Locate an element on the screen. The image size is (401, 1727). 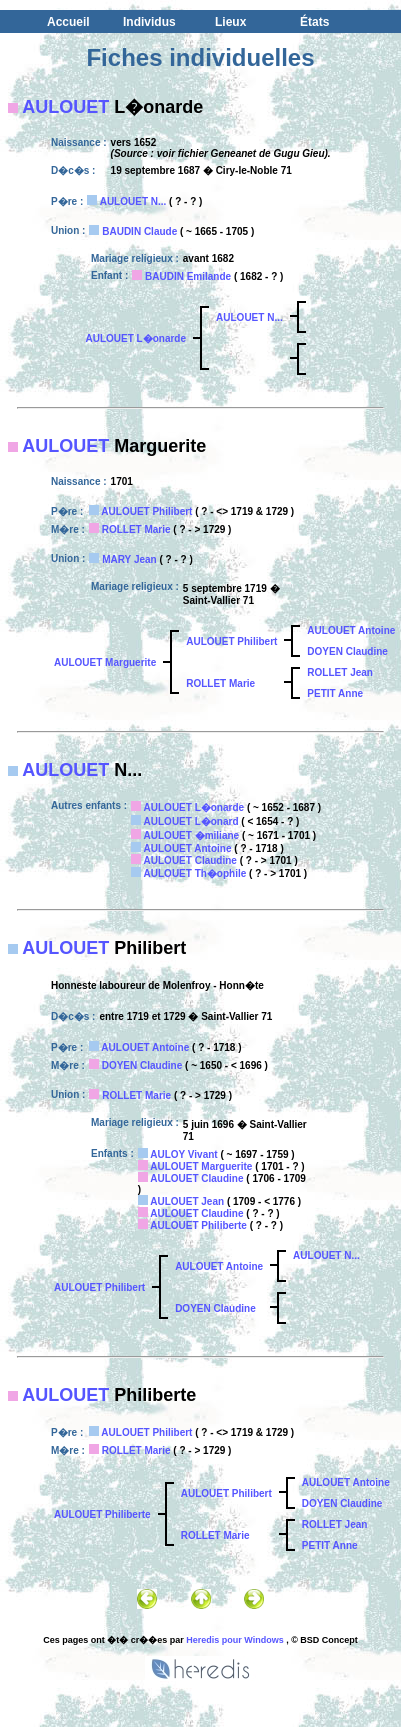
AULOUET Jean is located at coordinates (187, 1201).